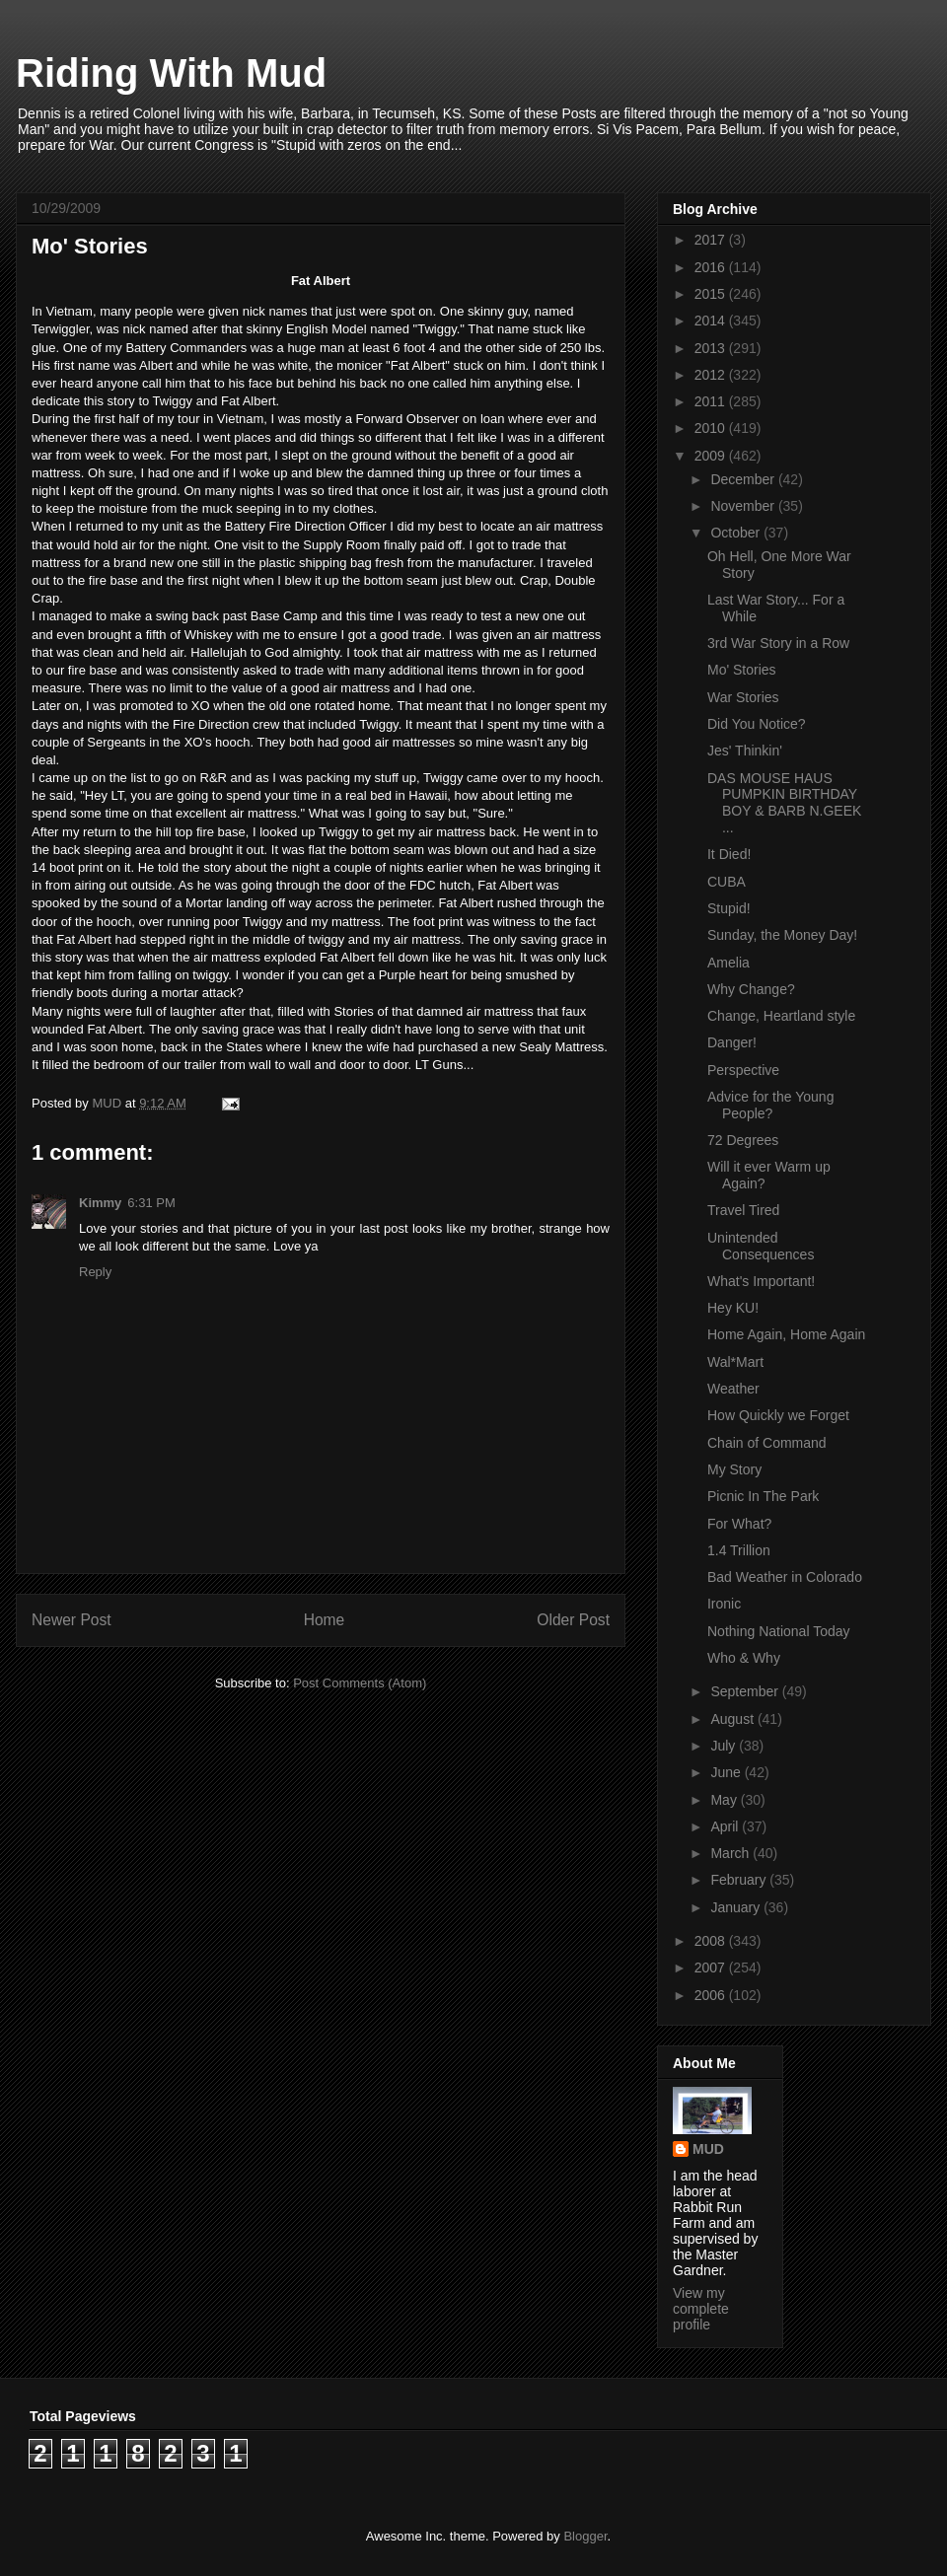 This screenshot has width=947, height=2576. I want to click on Blogger, so click(585, 2536).